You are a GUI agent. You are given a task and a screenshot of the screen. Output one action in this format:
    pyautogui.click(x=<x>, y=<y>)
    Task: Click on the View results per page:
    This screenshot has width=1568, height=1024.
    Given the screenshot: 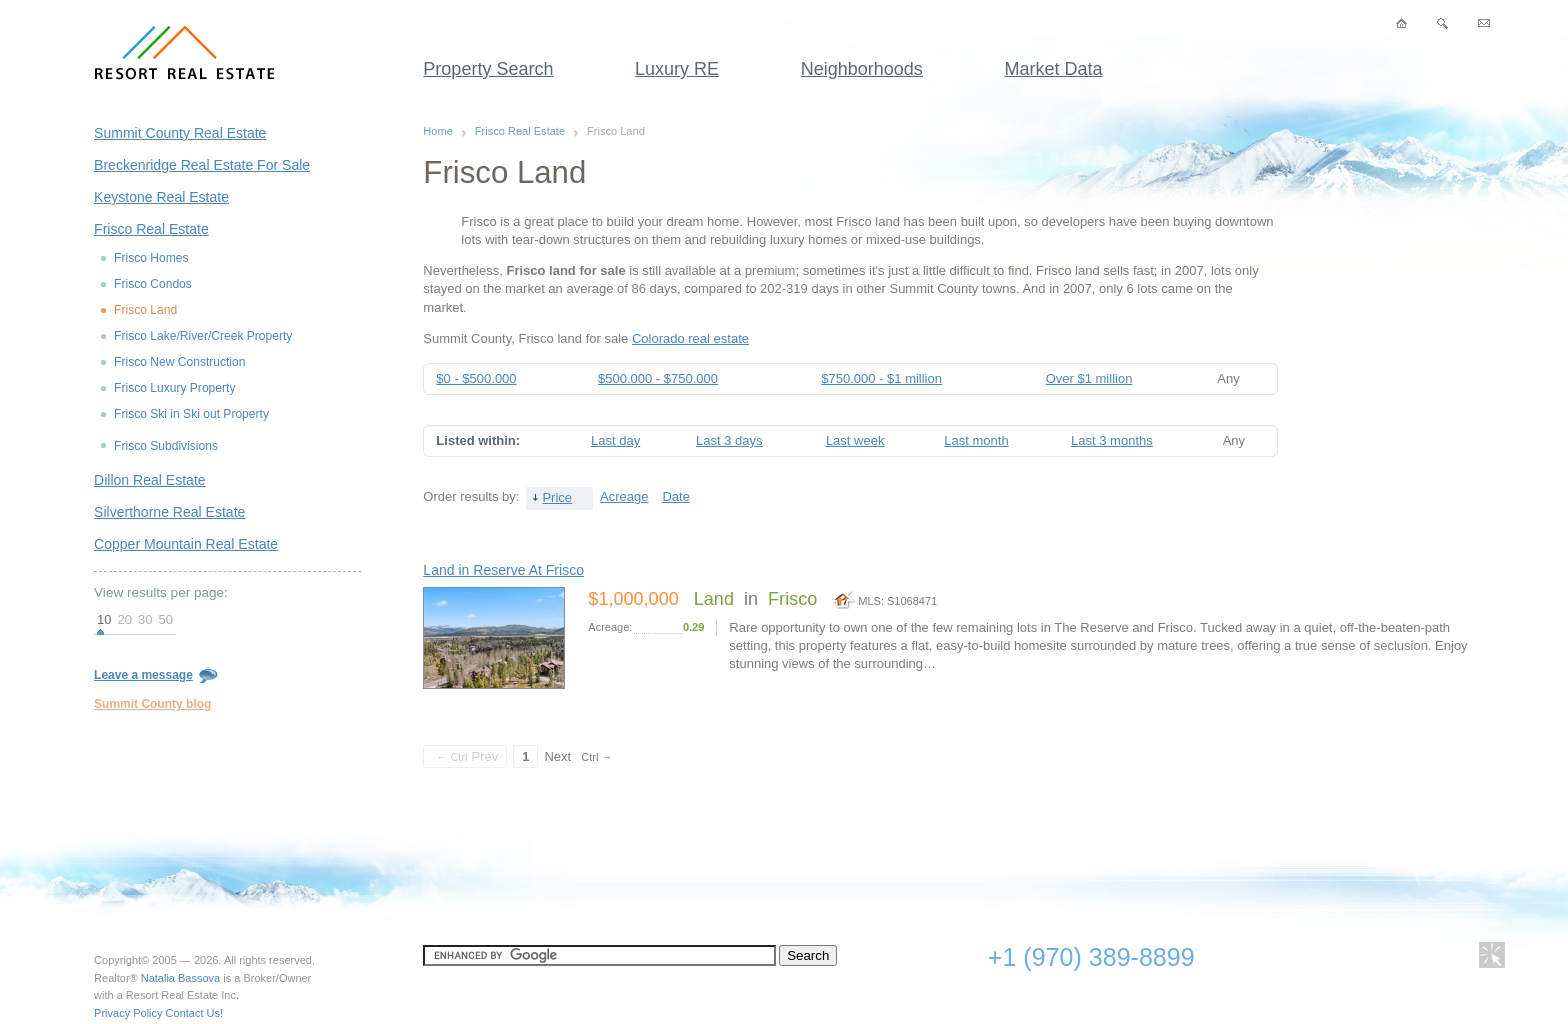 What is the action you would take?
    pyautogui.click(x=161, y=592)
    